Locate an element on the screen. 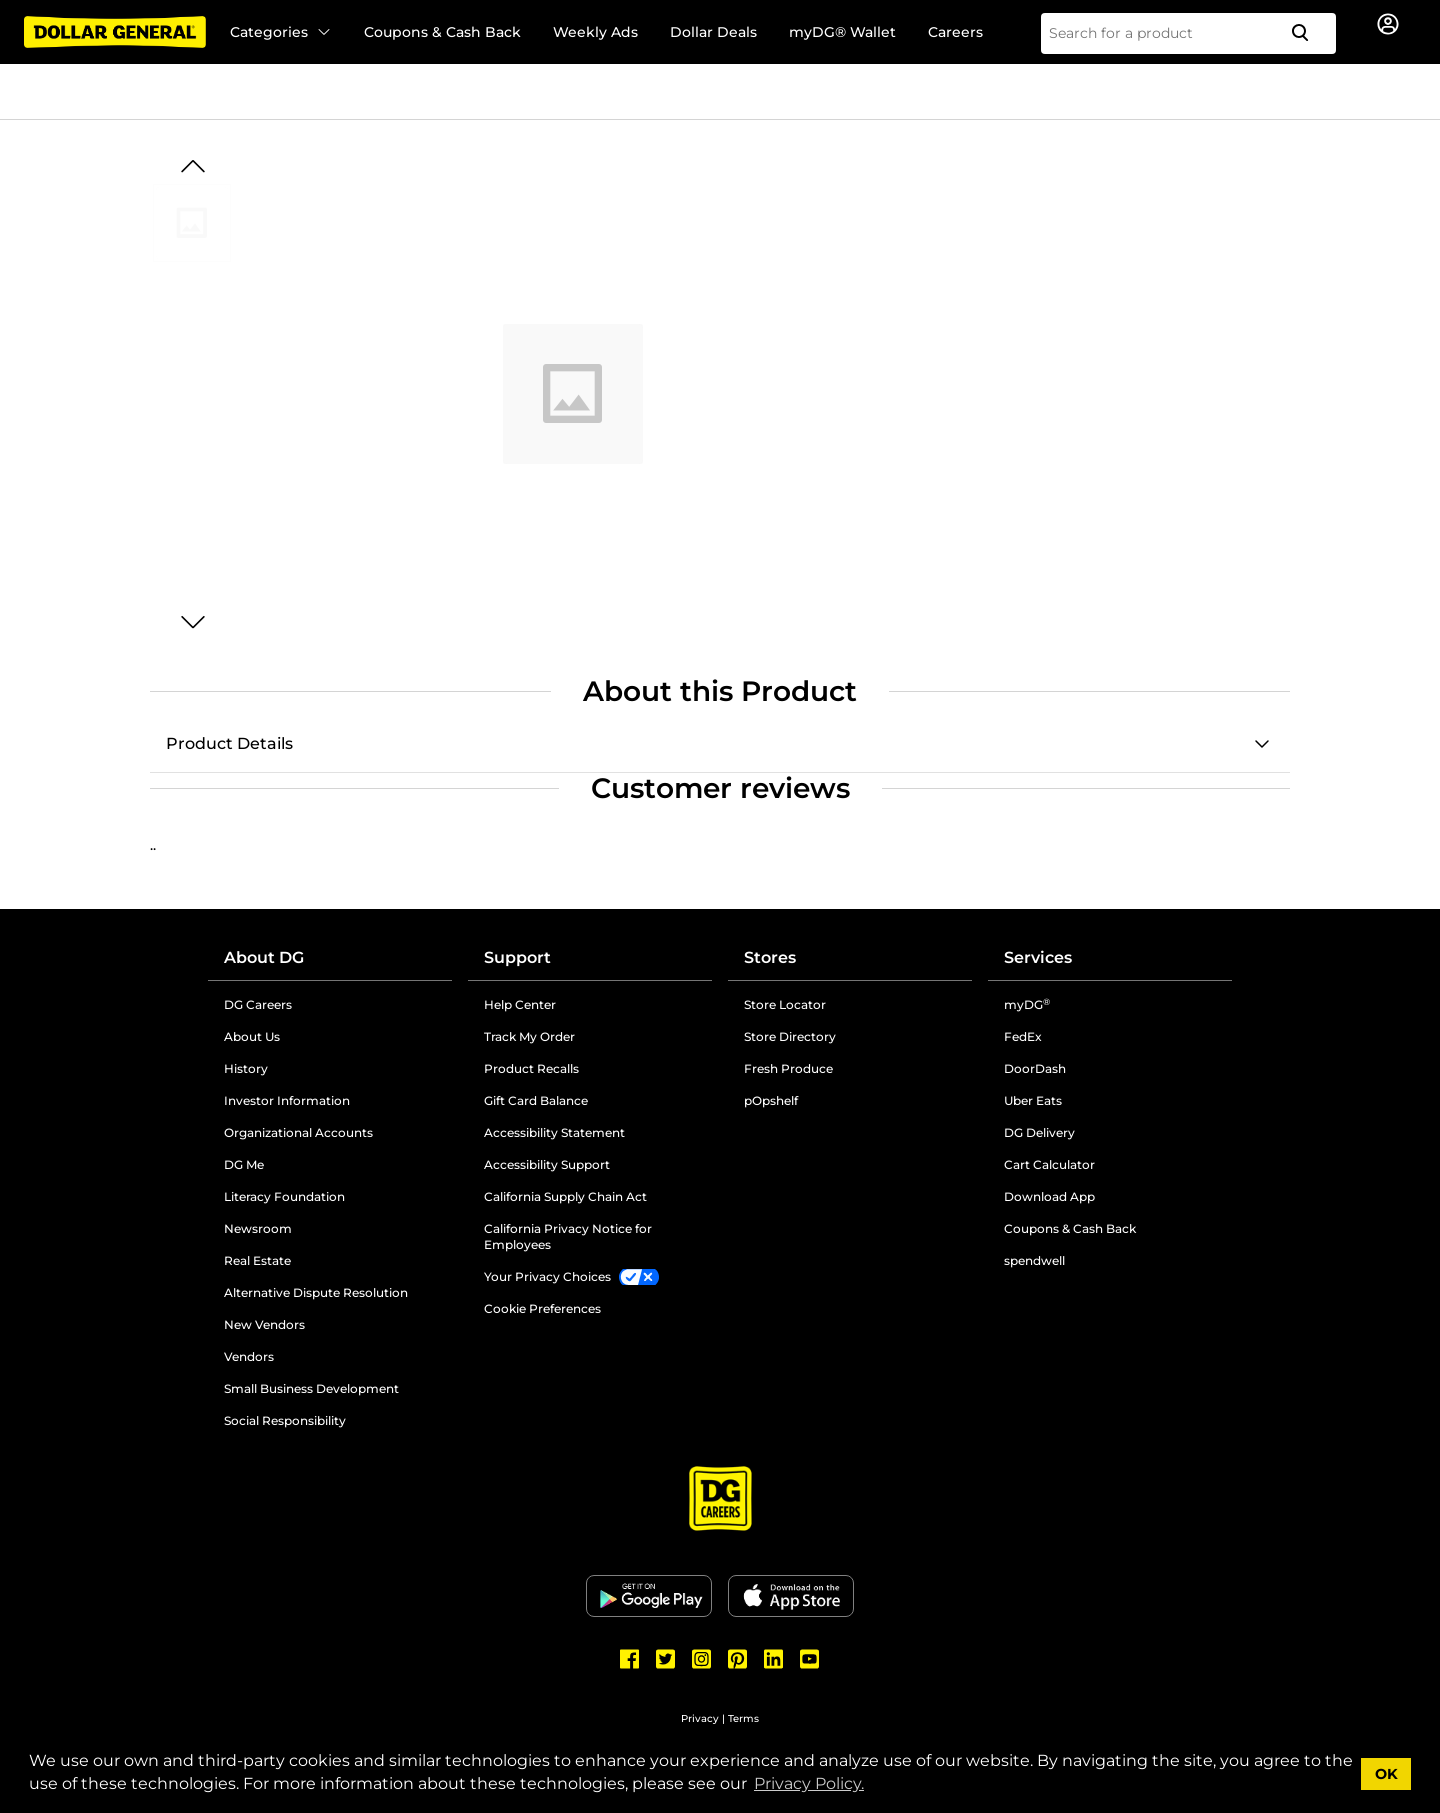  About Us is located at coordinates (252, 1036).